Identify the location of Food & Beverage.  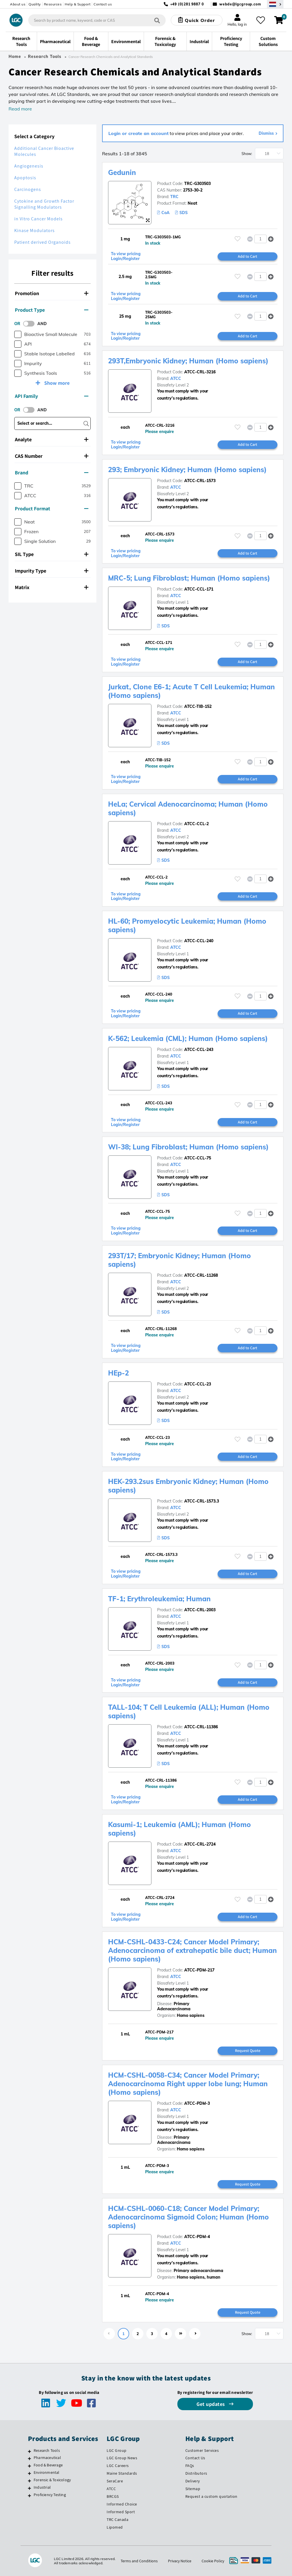
(48, 2465).